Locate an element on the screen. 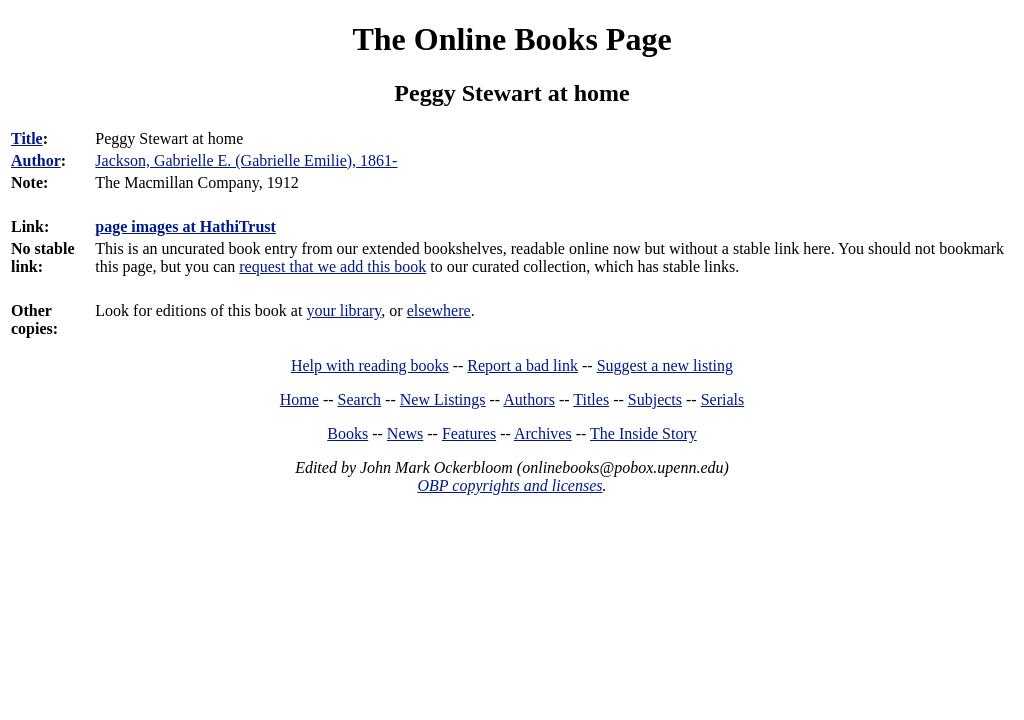  Features is located at coordinates (469, 433).